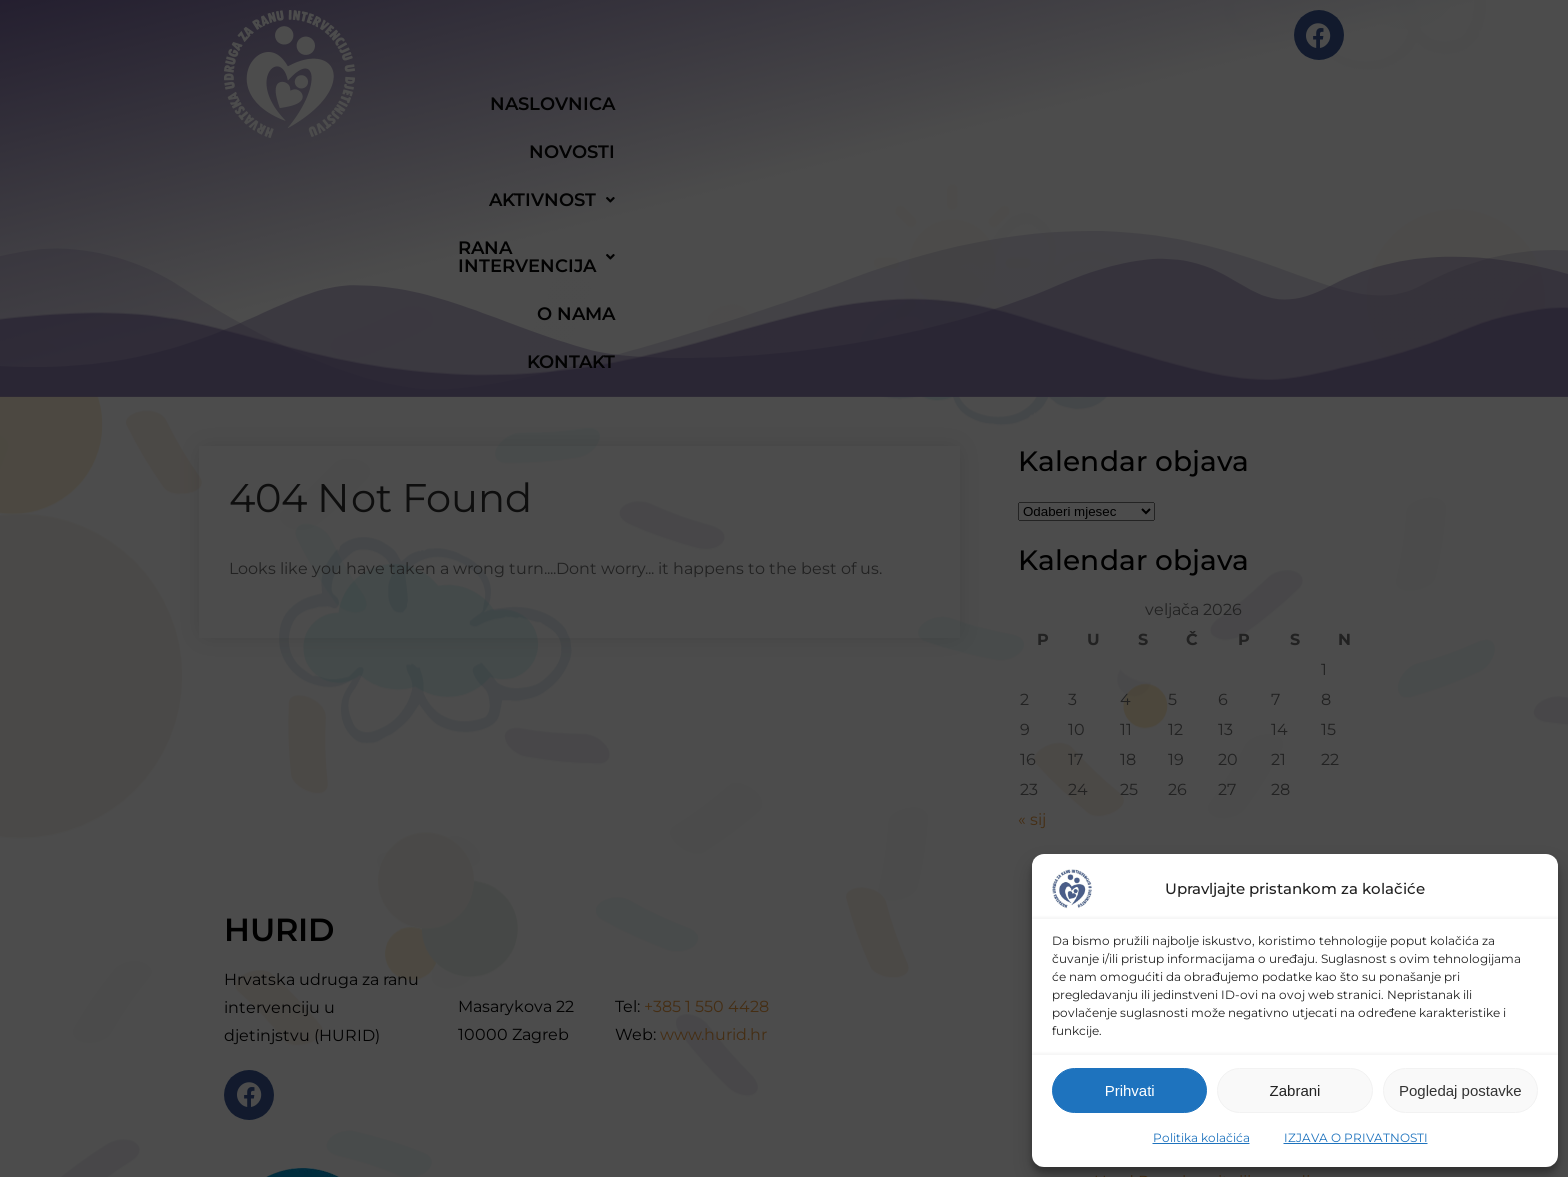 Image resolution: width=1568 pixels, height=1177 pixels. What do you see at coordinates (1460, 1090) in the screenshot?
I see `Pogledaj postavke` at bounding box center [1460, 1090].